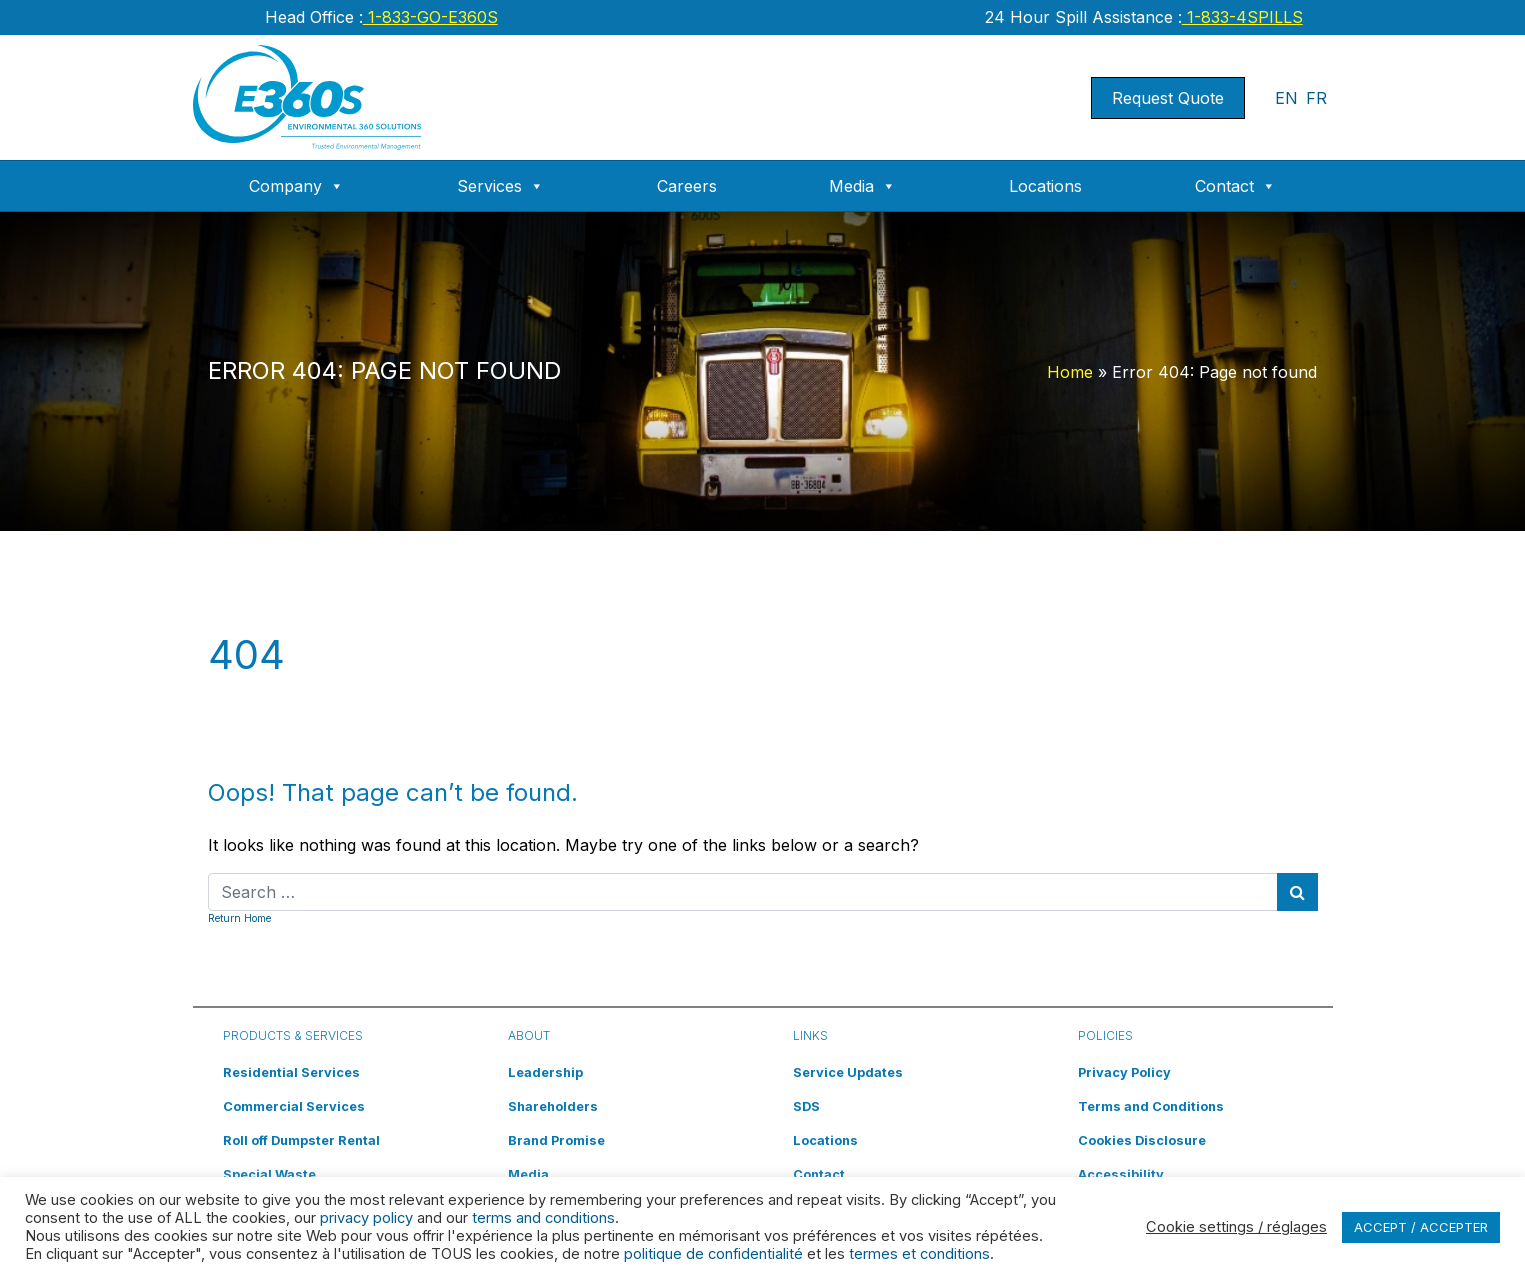  What do you see at coordinates (1236, 1227) in the screenshot?
I see `Cookie settings / réglages [button]` at bounding box center [1236, 1227].